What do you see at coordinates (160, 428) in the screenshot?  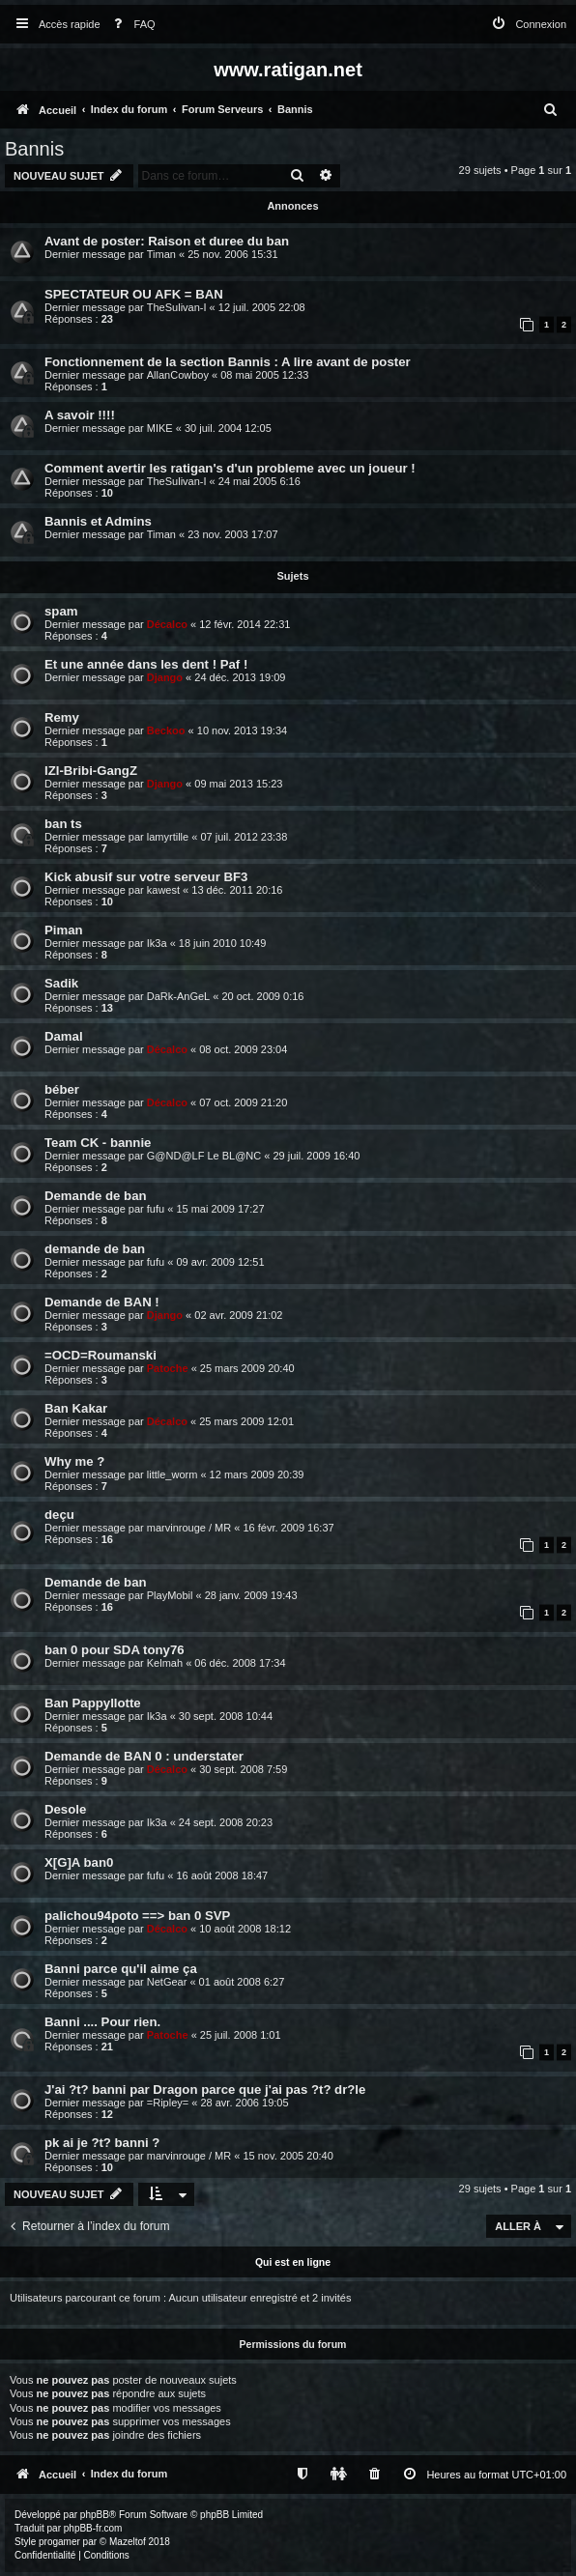 I see `MIKE` at bounding box center [160, 428].